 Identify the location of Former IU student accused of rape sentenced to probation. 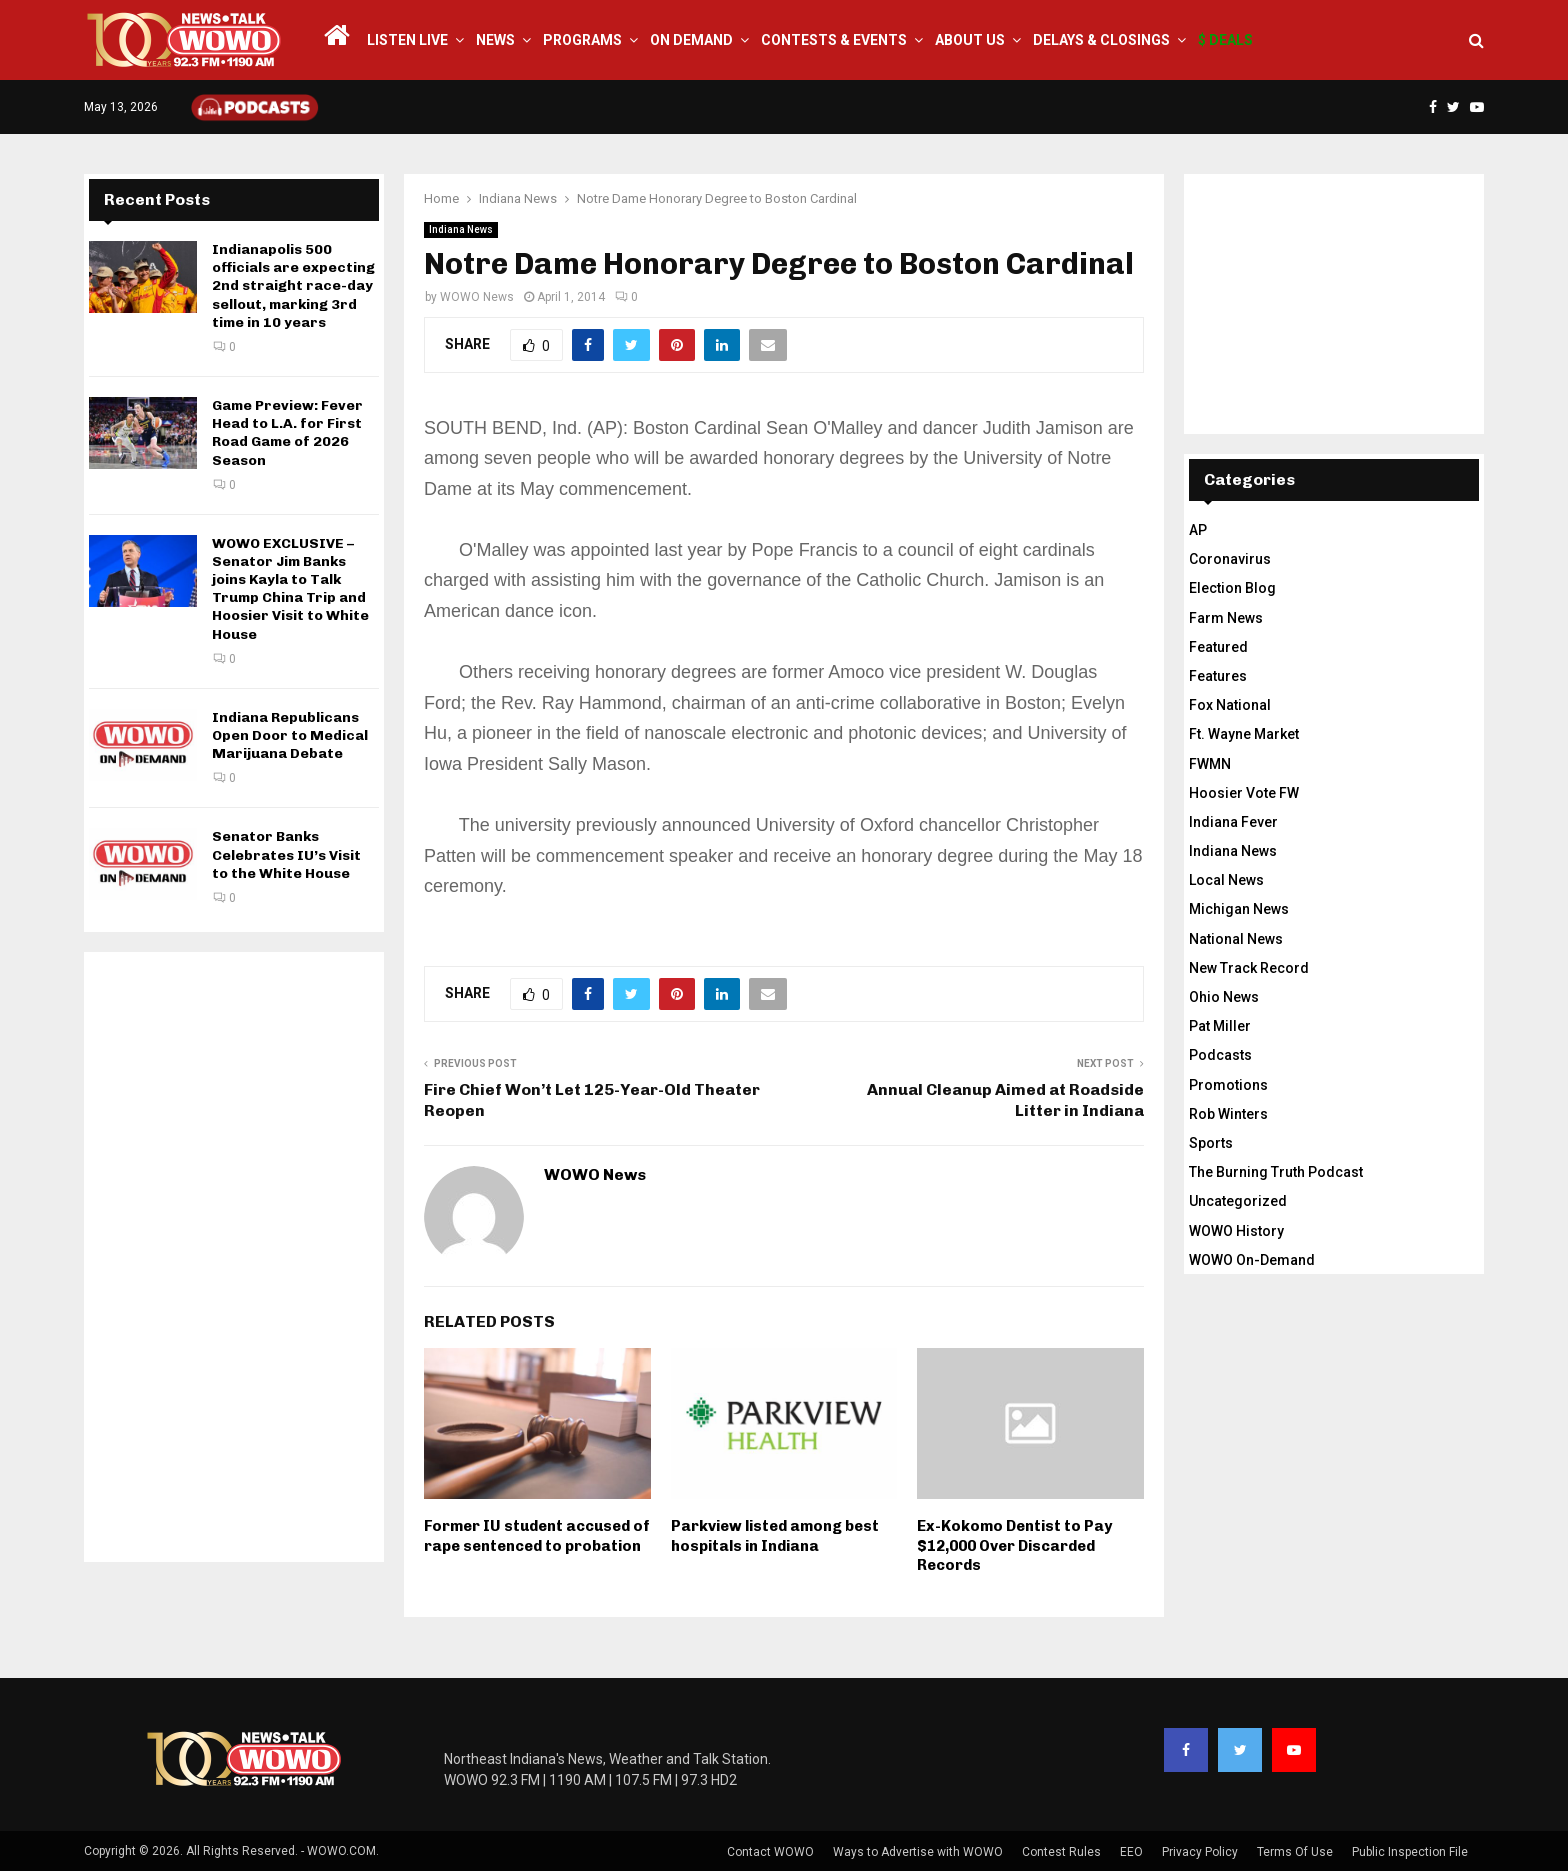
(537, 1536).